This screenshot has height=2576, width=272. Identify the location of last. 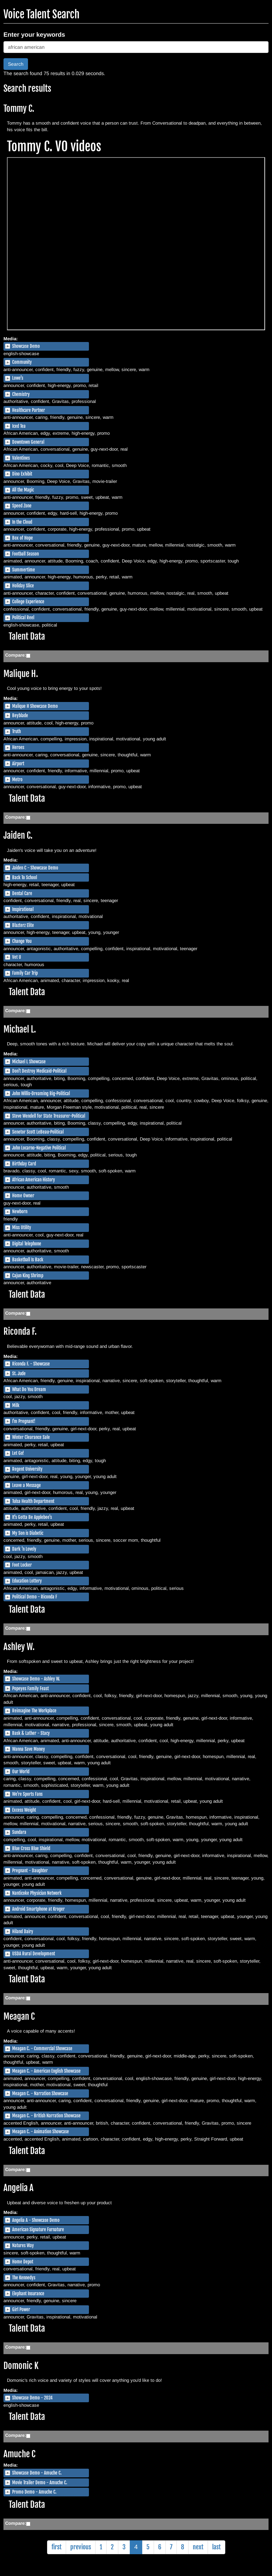
(216, 2547).